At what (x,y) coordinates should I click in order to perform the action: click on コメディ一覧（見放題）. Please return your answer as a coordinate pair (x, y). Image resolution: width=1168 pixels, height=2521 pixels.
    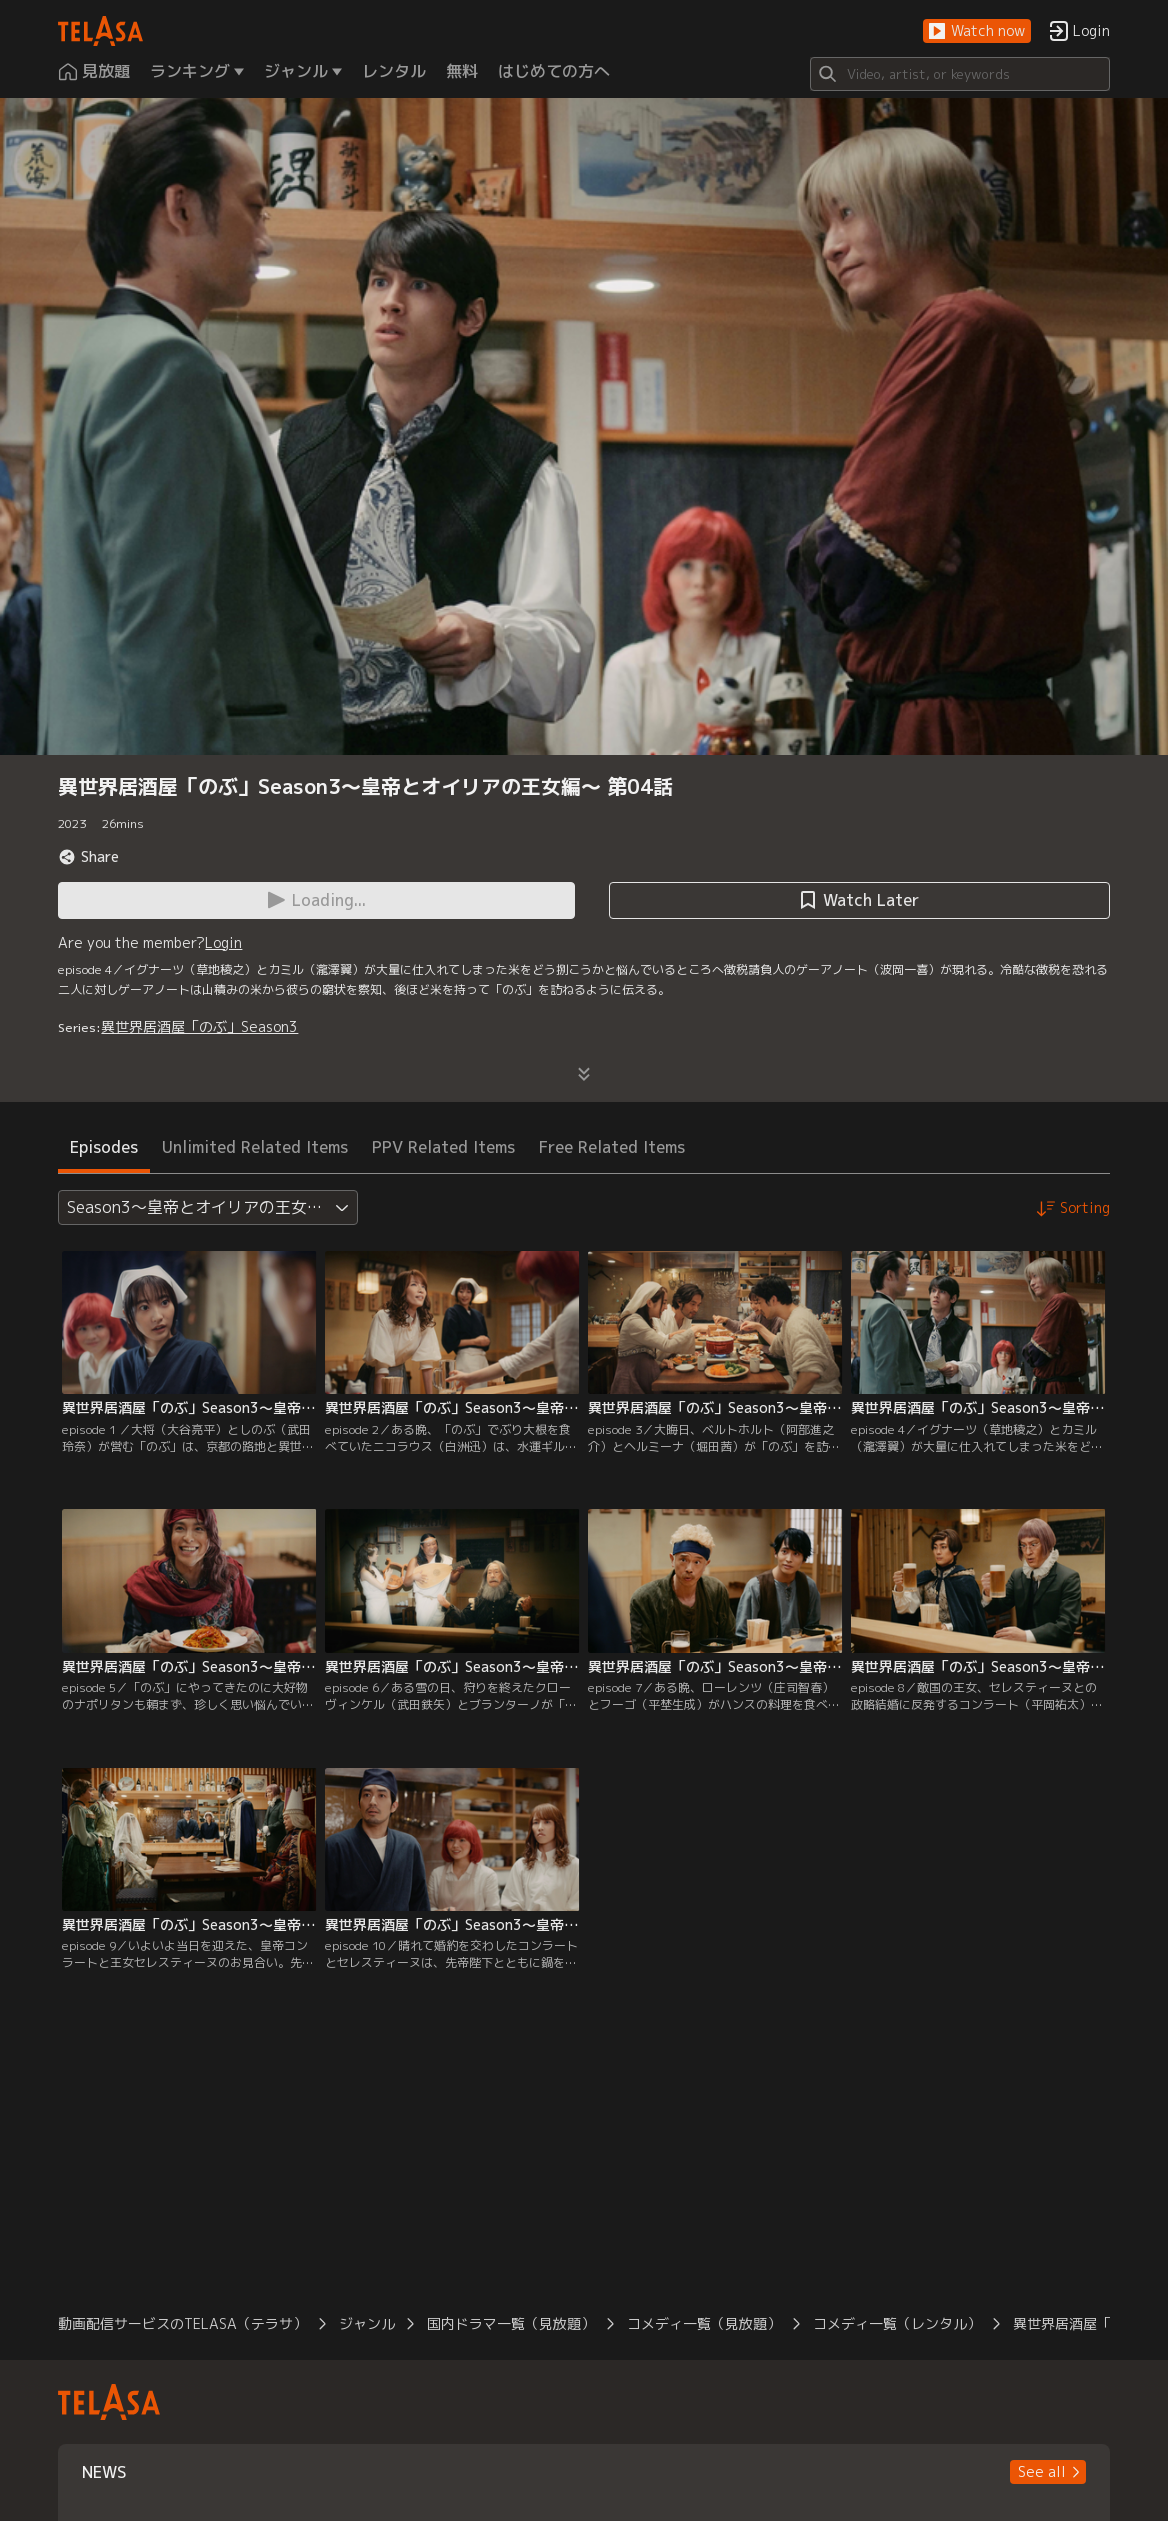
    Looking at the image, I should click on (704, 2323).